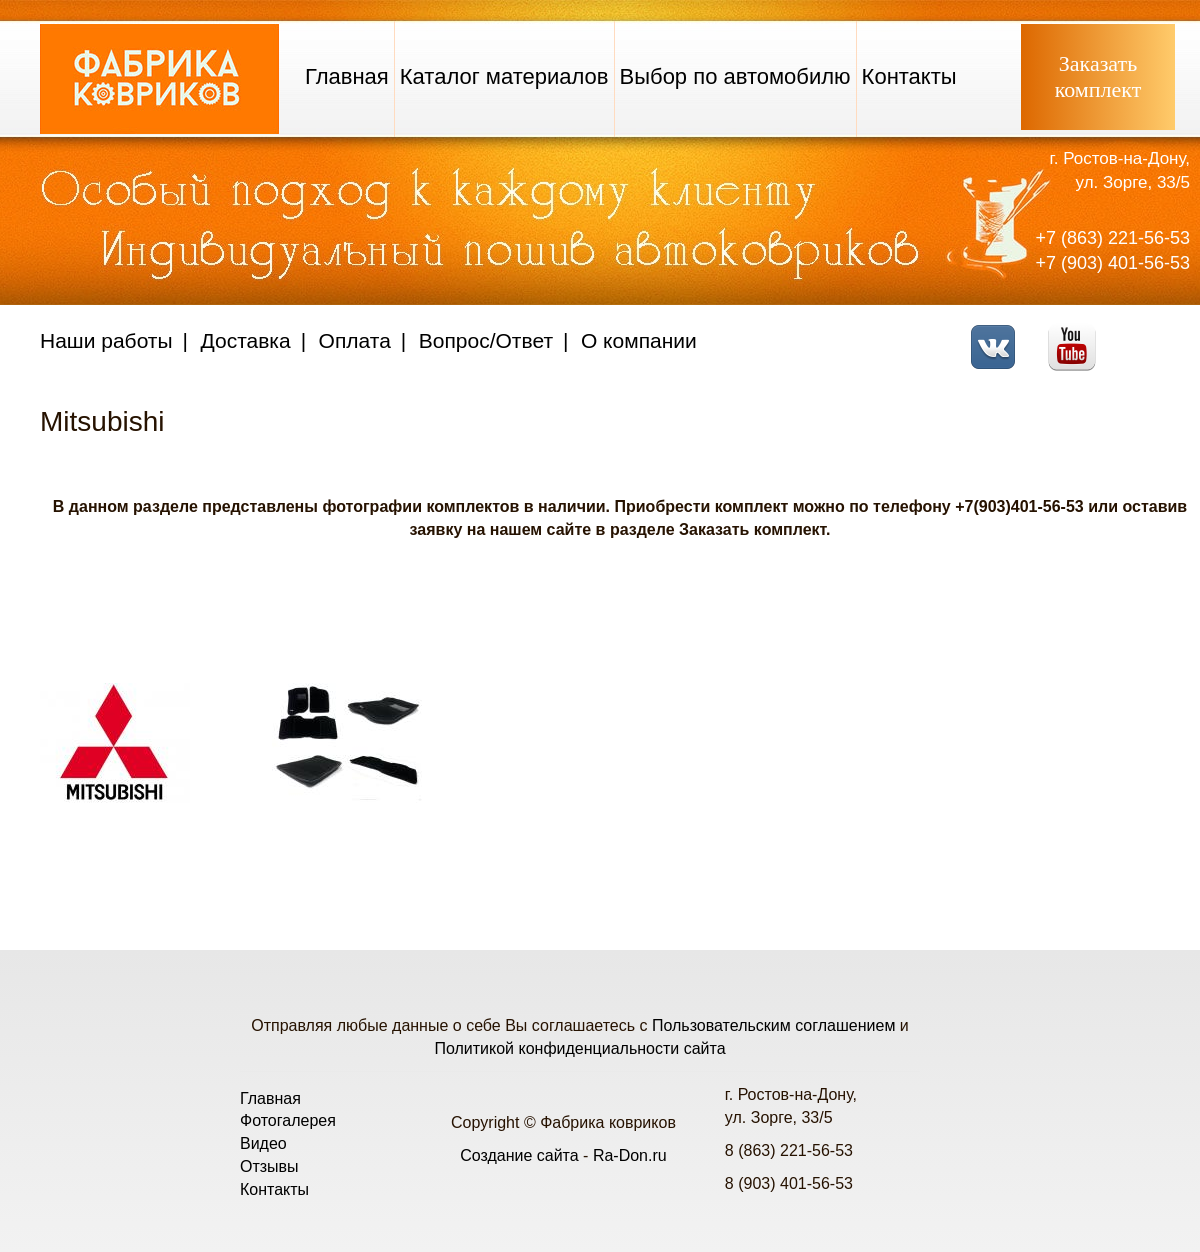 This screenshot has width=1200, height=1252. What do you see at coordinates (630, 1155) in the screenshot?
I see `Ra-Don.ru` at bounding box center [630, 1155].